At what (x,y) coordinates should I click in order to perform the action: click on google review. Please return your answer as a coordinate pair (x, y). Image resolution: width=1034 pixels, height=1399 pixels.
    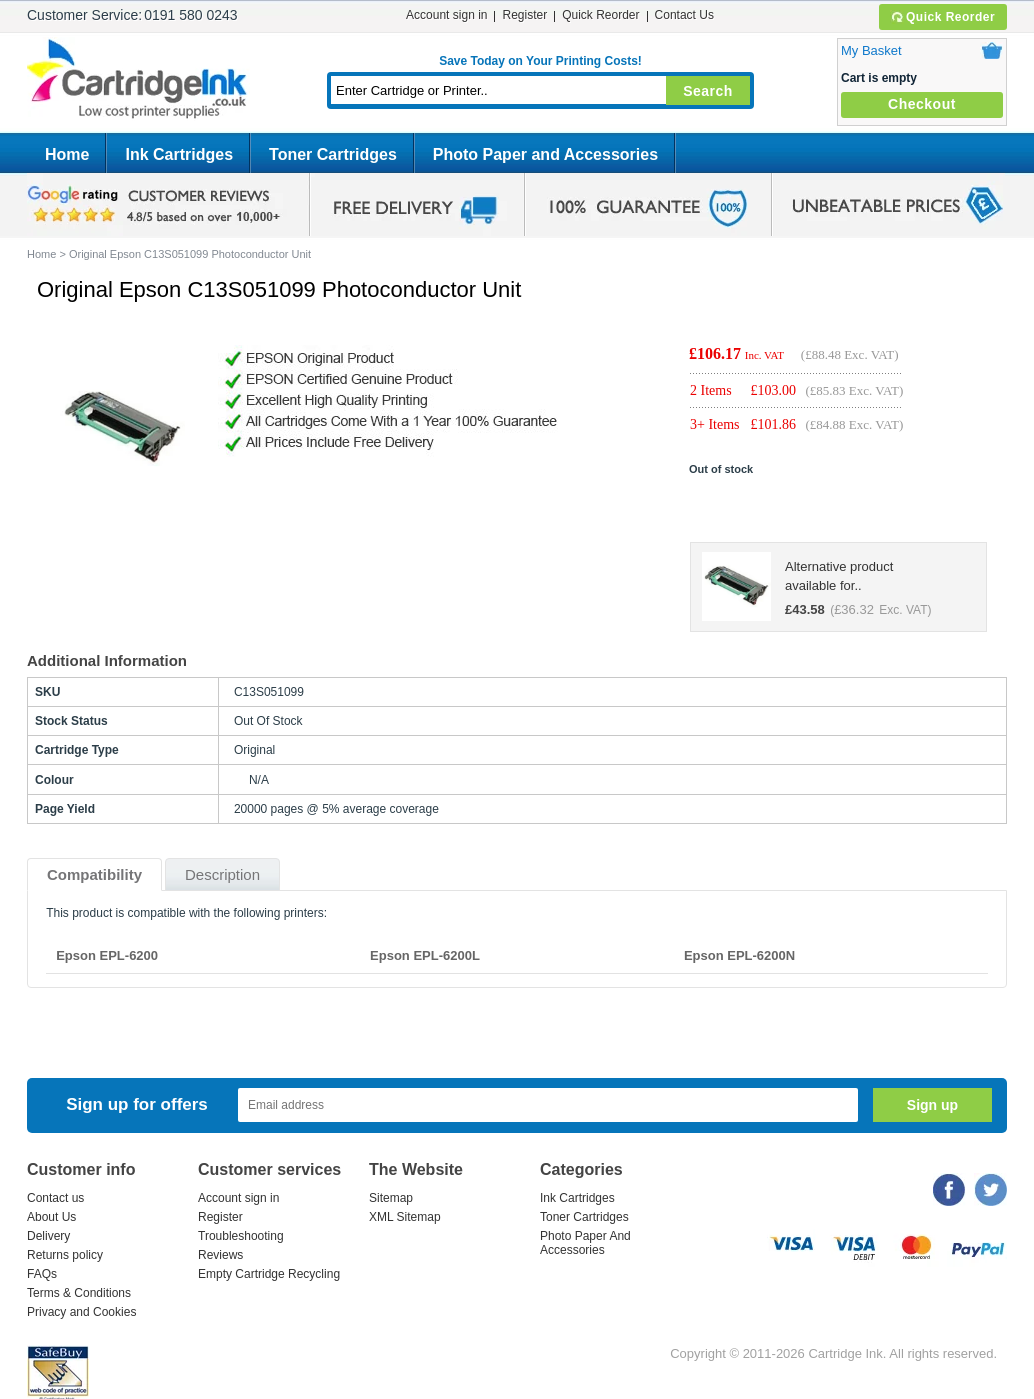
    Looking at the image, I should click on (157, 205).